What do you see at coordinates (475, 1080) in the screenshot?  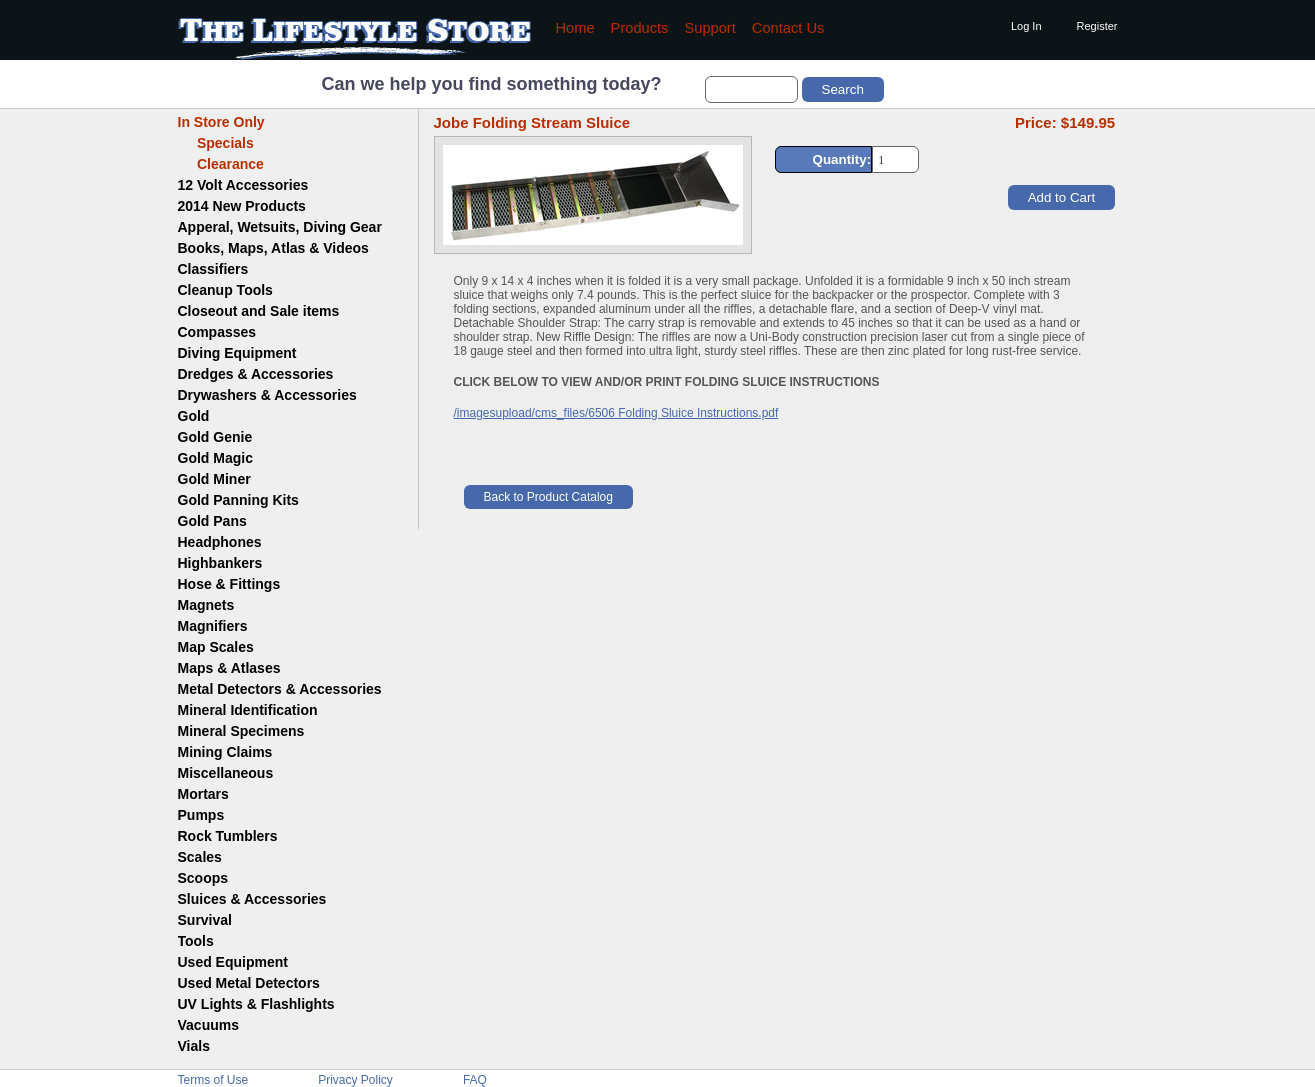 I see `FAQ` at bounding box center [475, 1080].